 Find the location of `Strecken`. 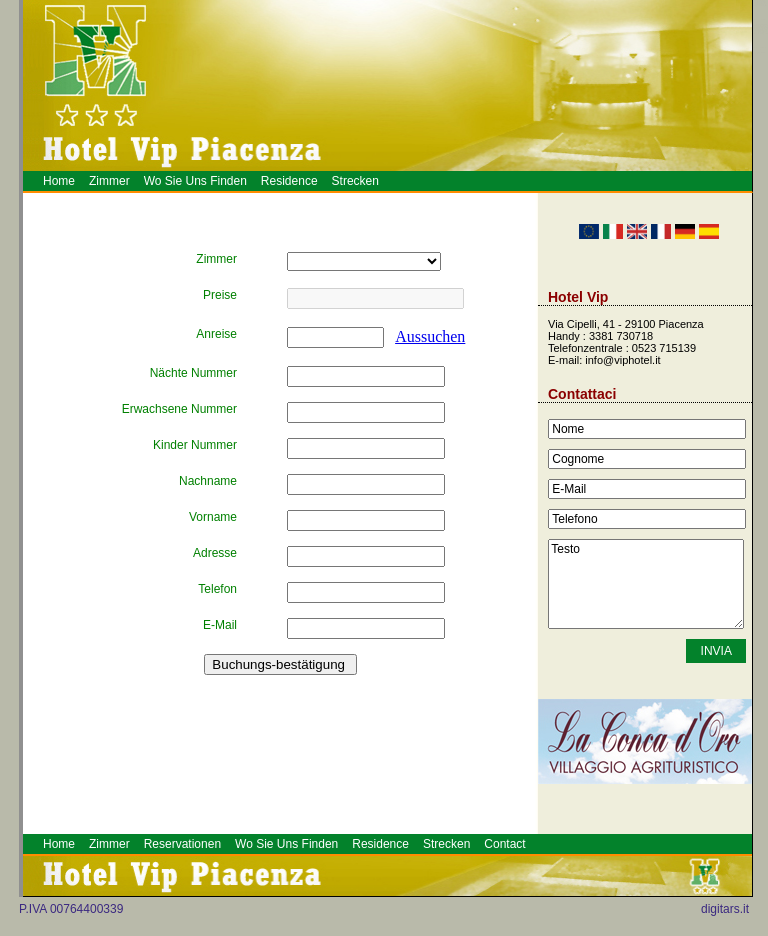

Strecken is located at coordinates (355, 181).